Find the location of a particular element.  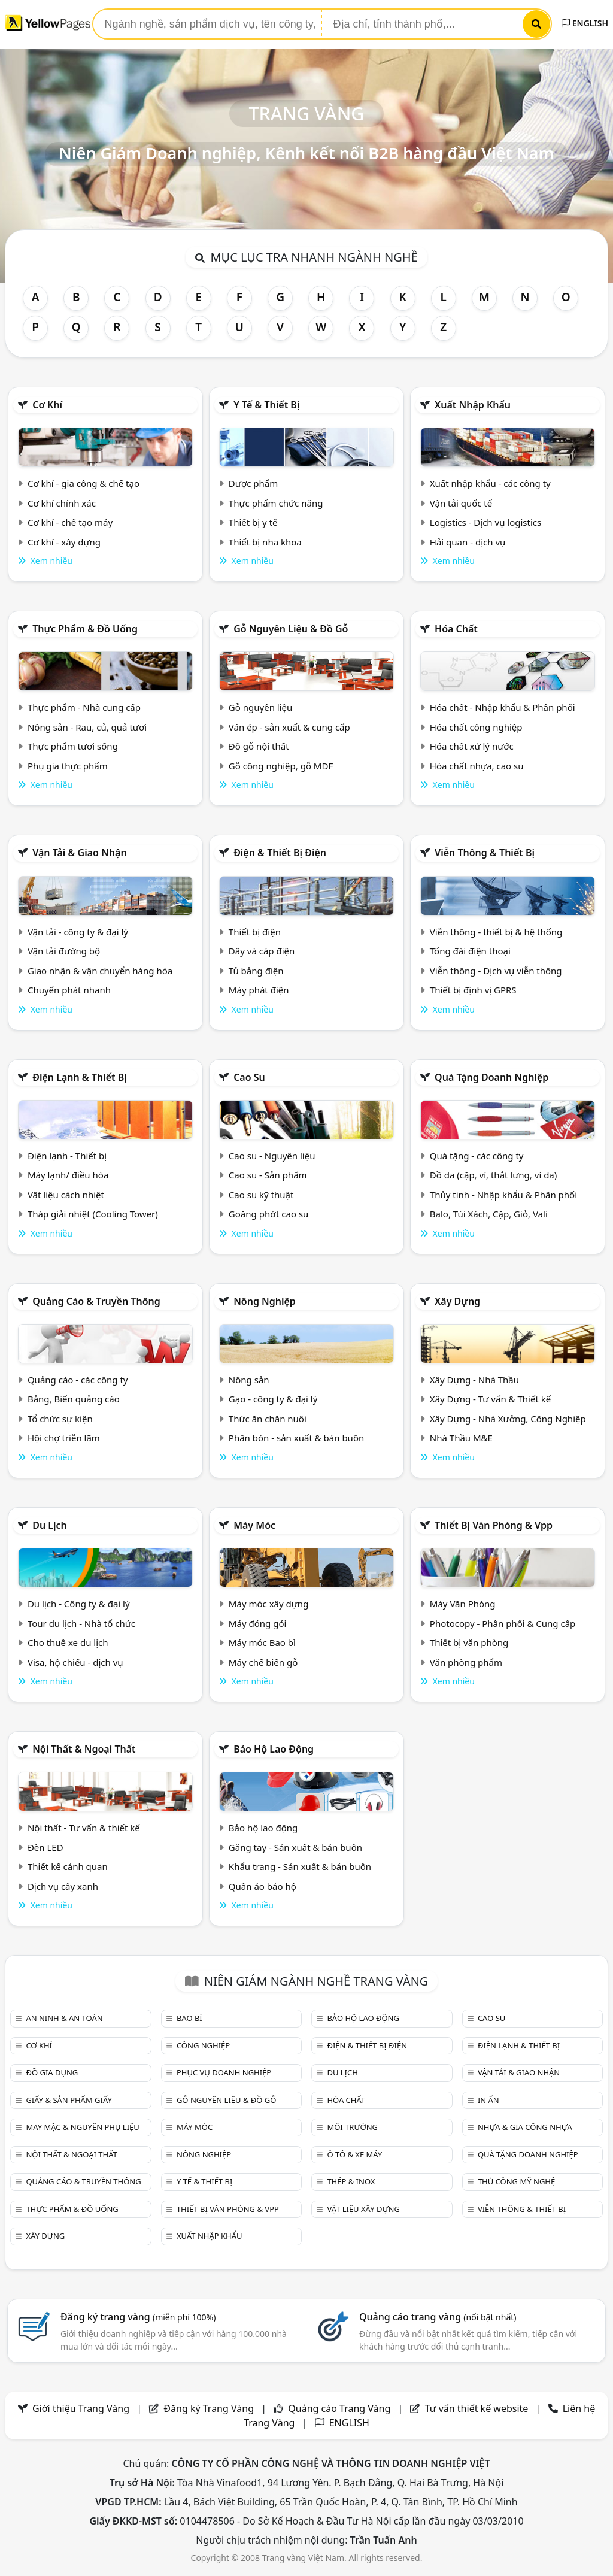

Thiết bị văn phòng is located at coordinates (469, 1642).